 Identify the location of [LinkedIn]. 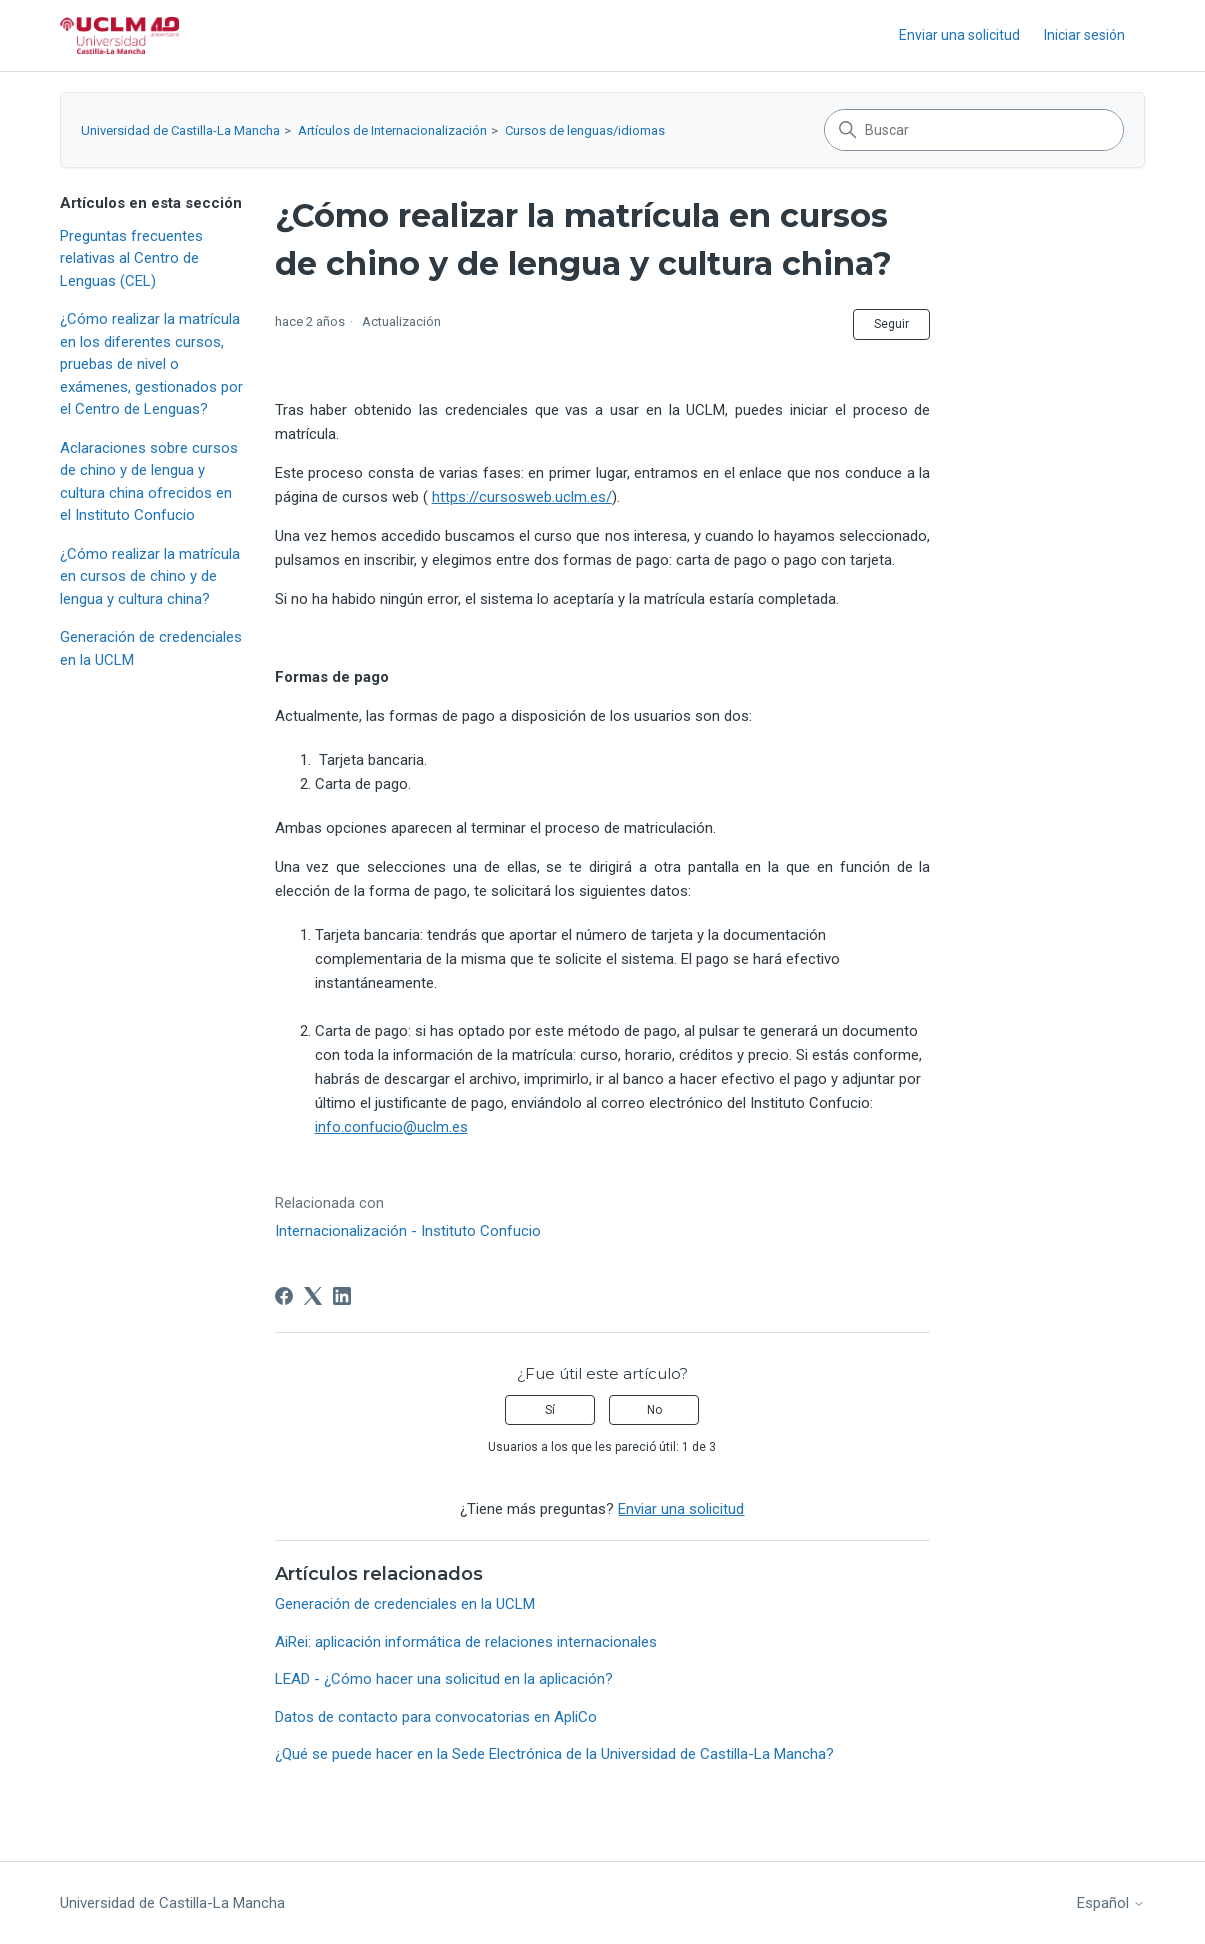
(342, 1296).